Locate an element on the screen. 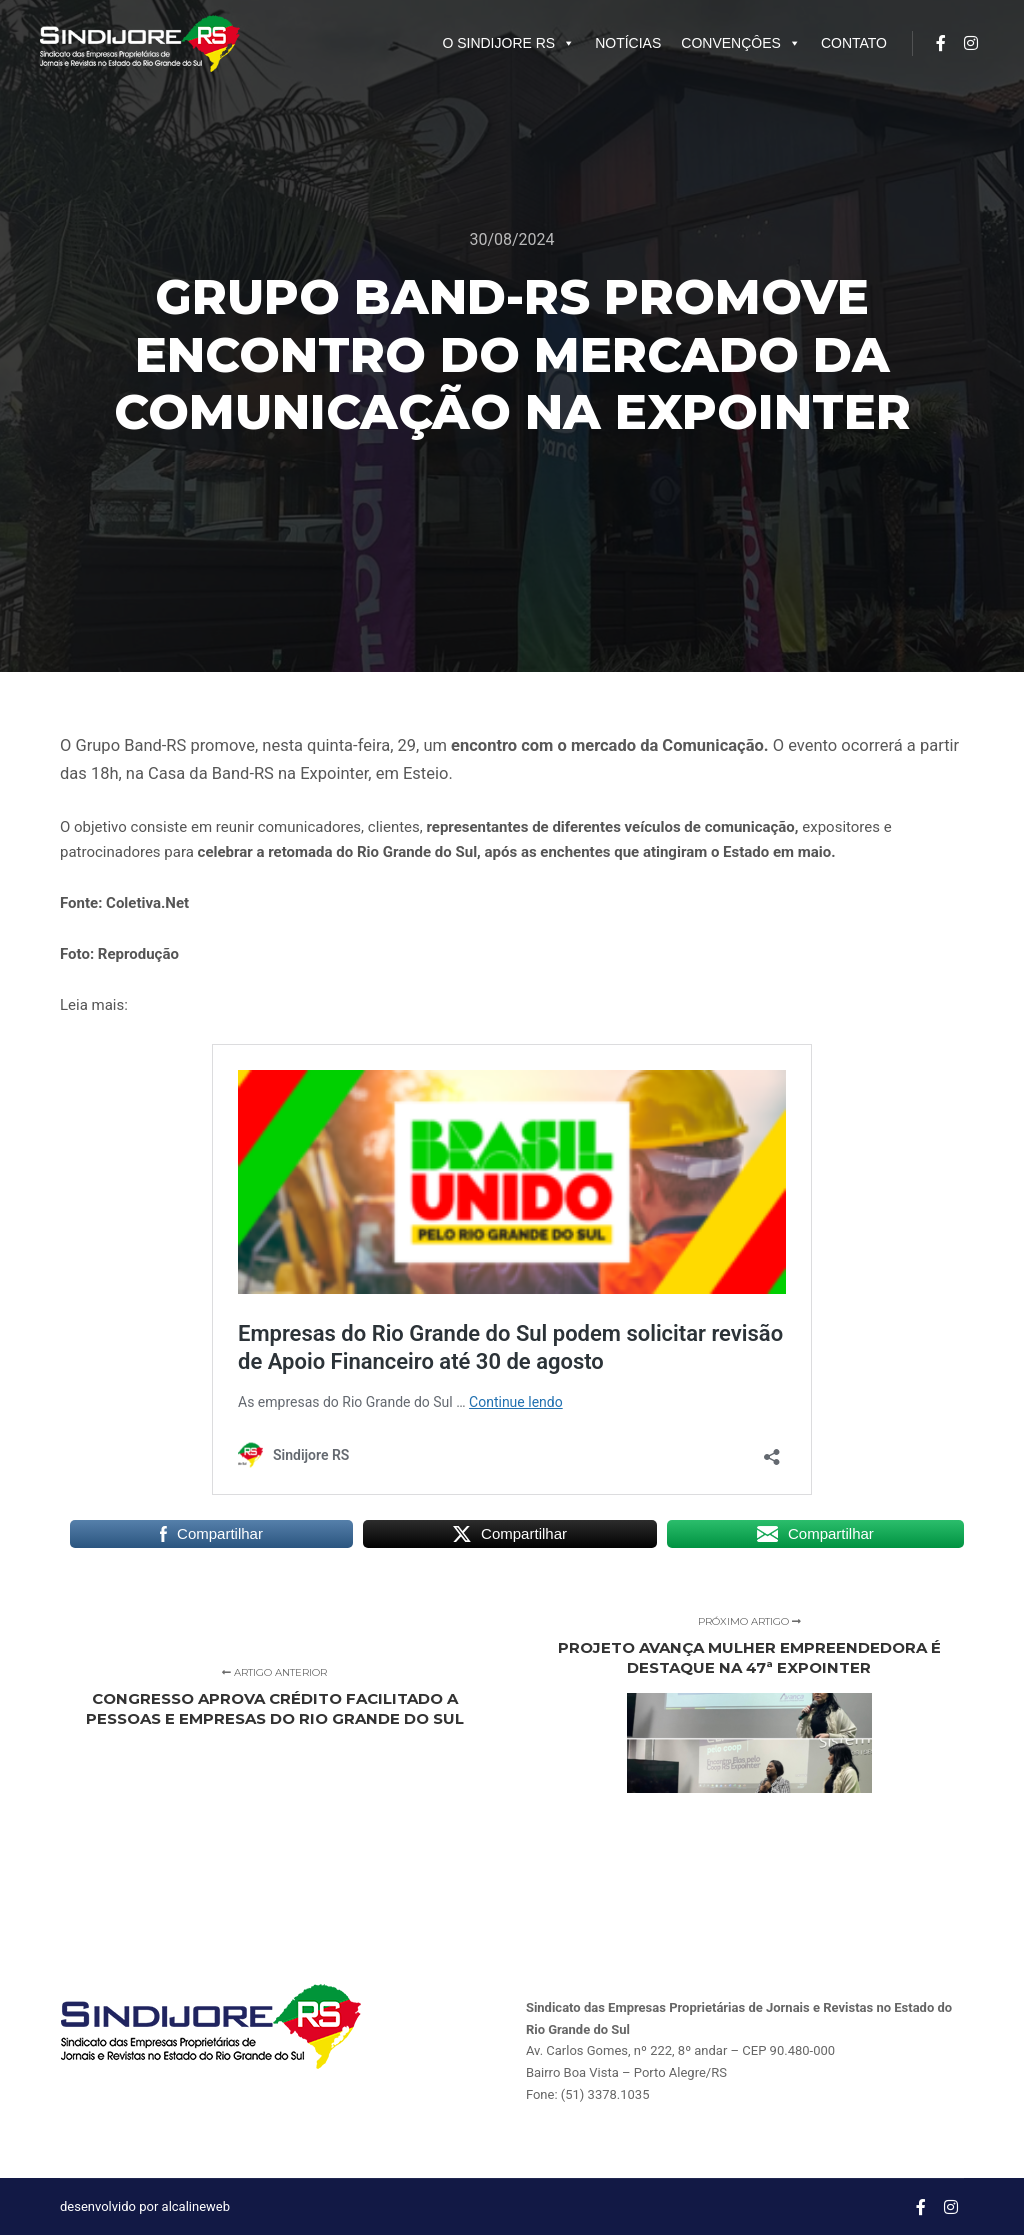 This screenshot has height=2235, width=1024. O SINDIJORE RS is located at coordinates (508, 43).